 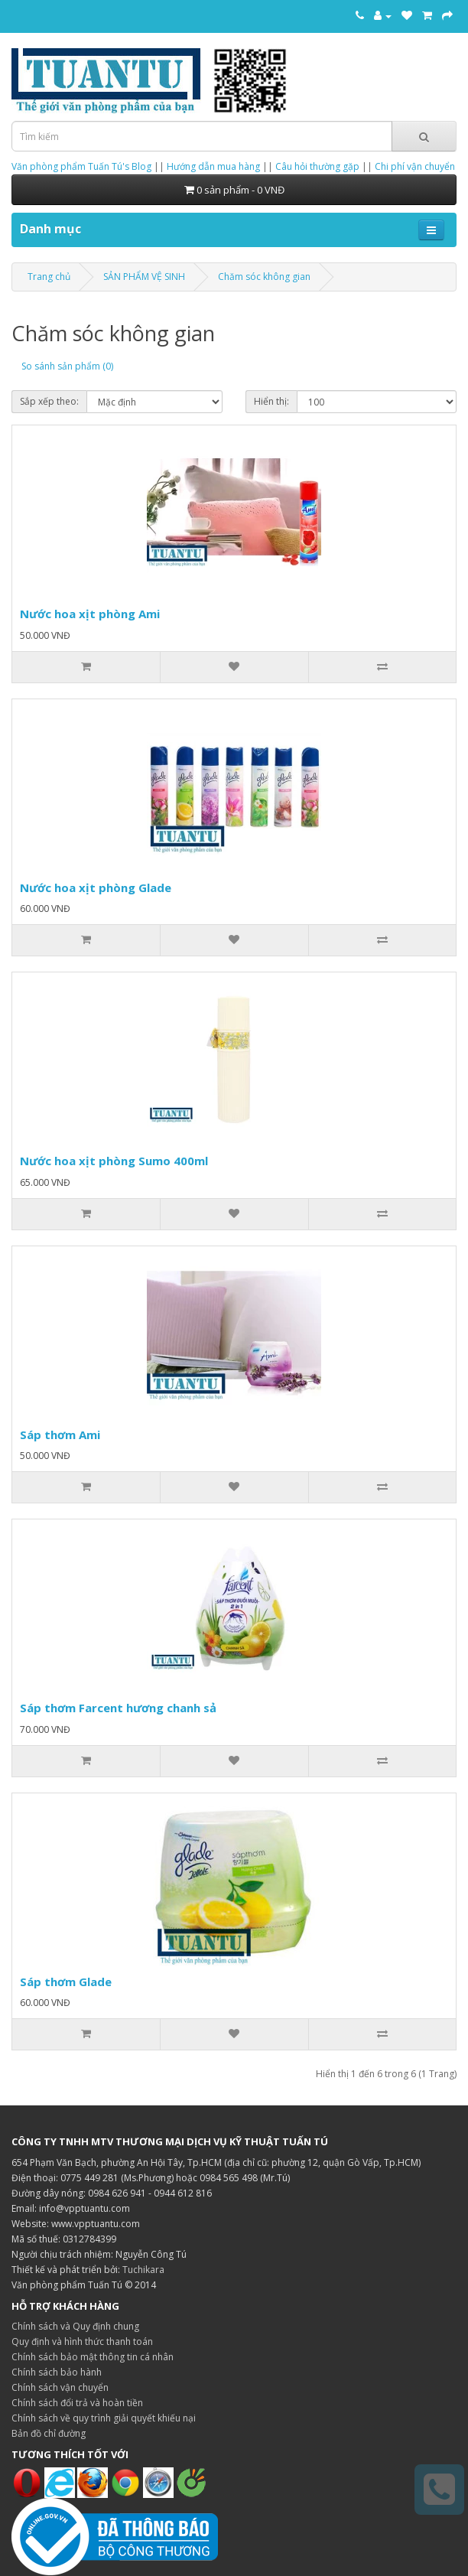 I want to click on Hướng dẫn mua hàng, so click(x=213, y=166).